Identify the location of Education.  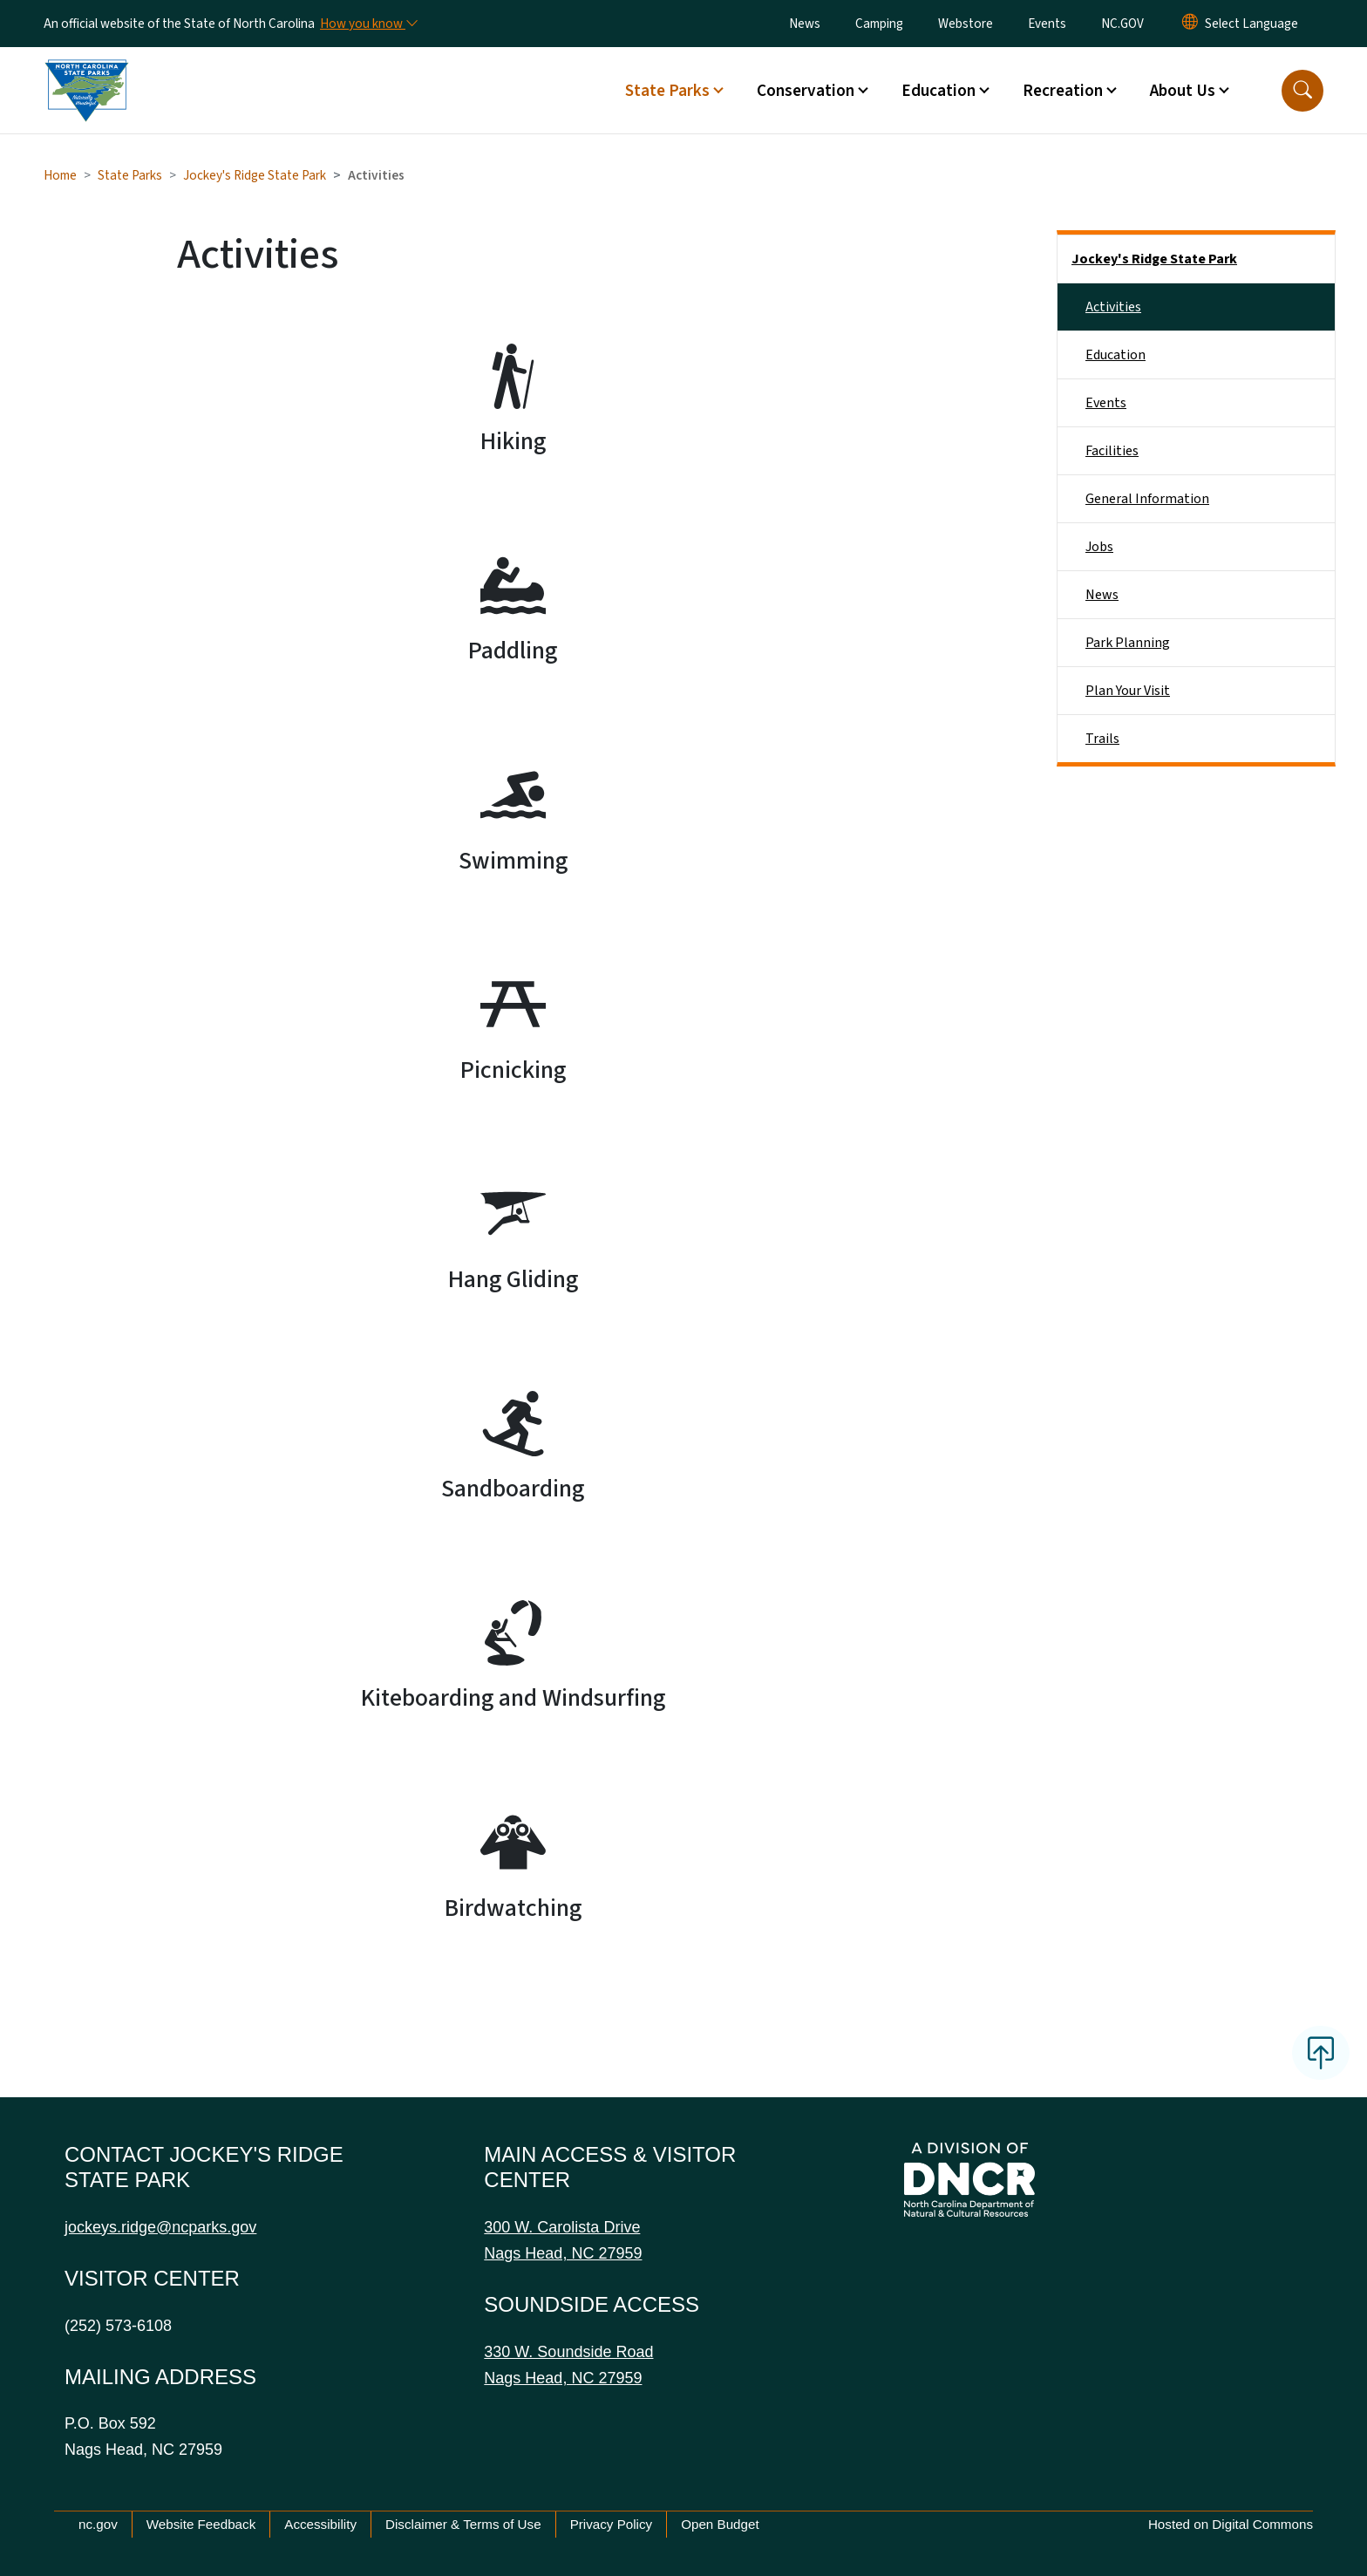
(1115, 355).